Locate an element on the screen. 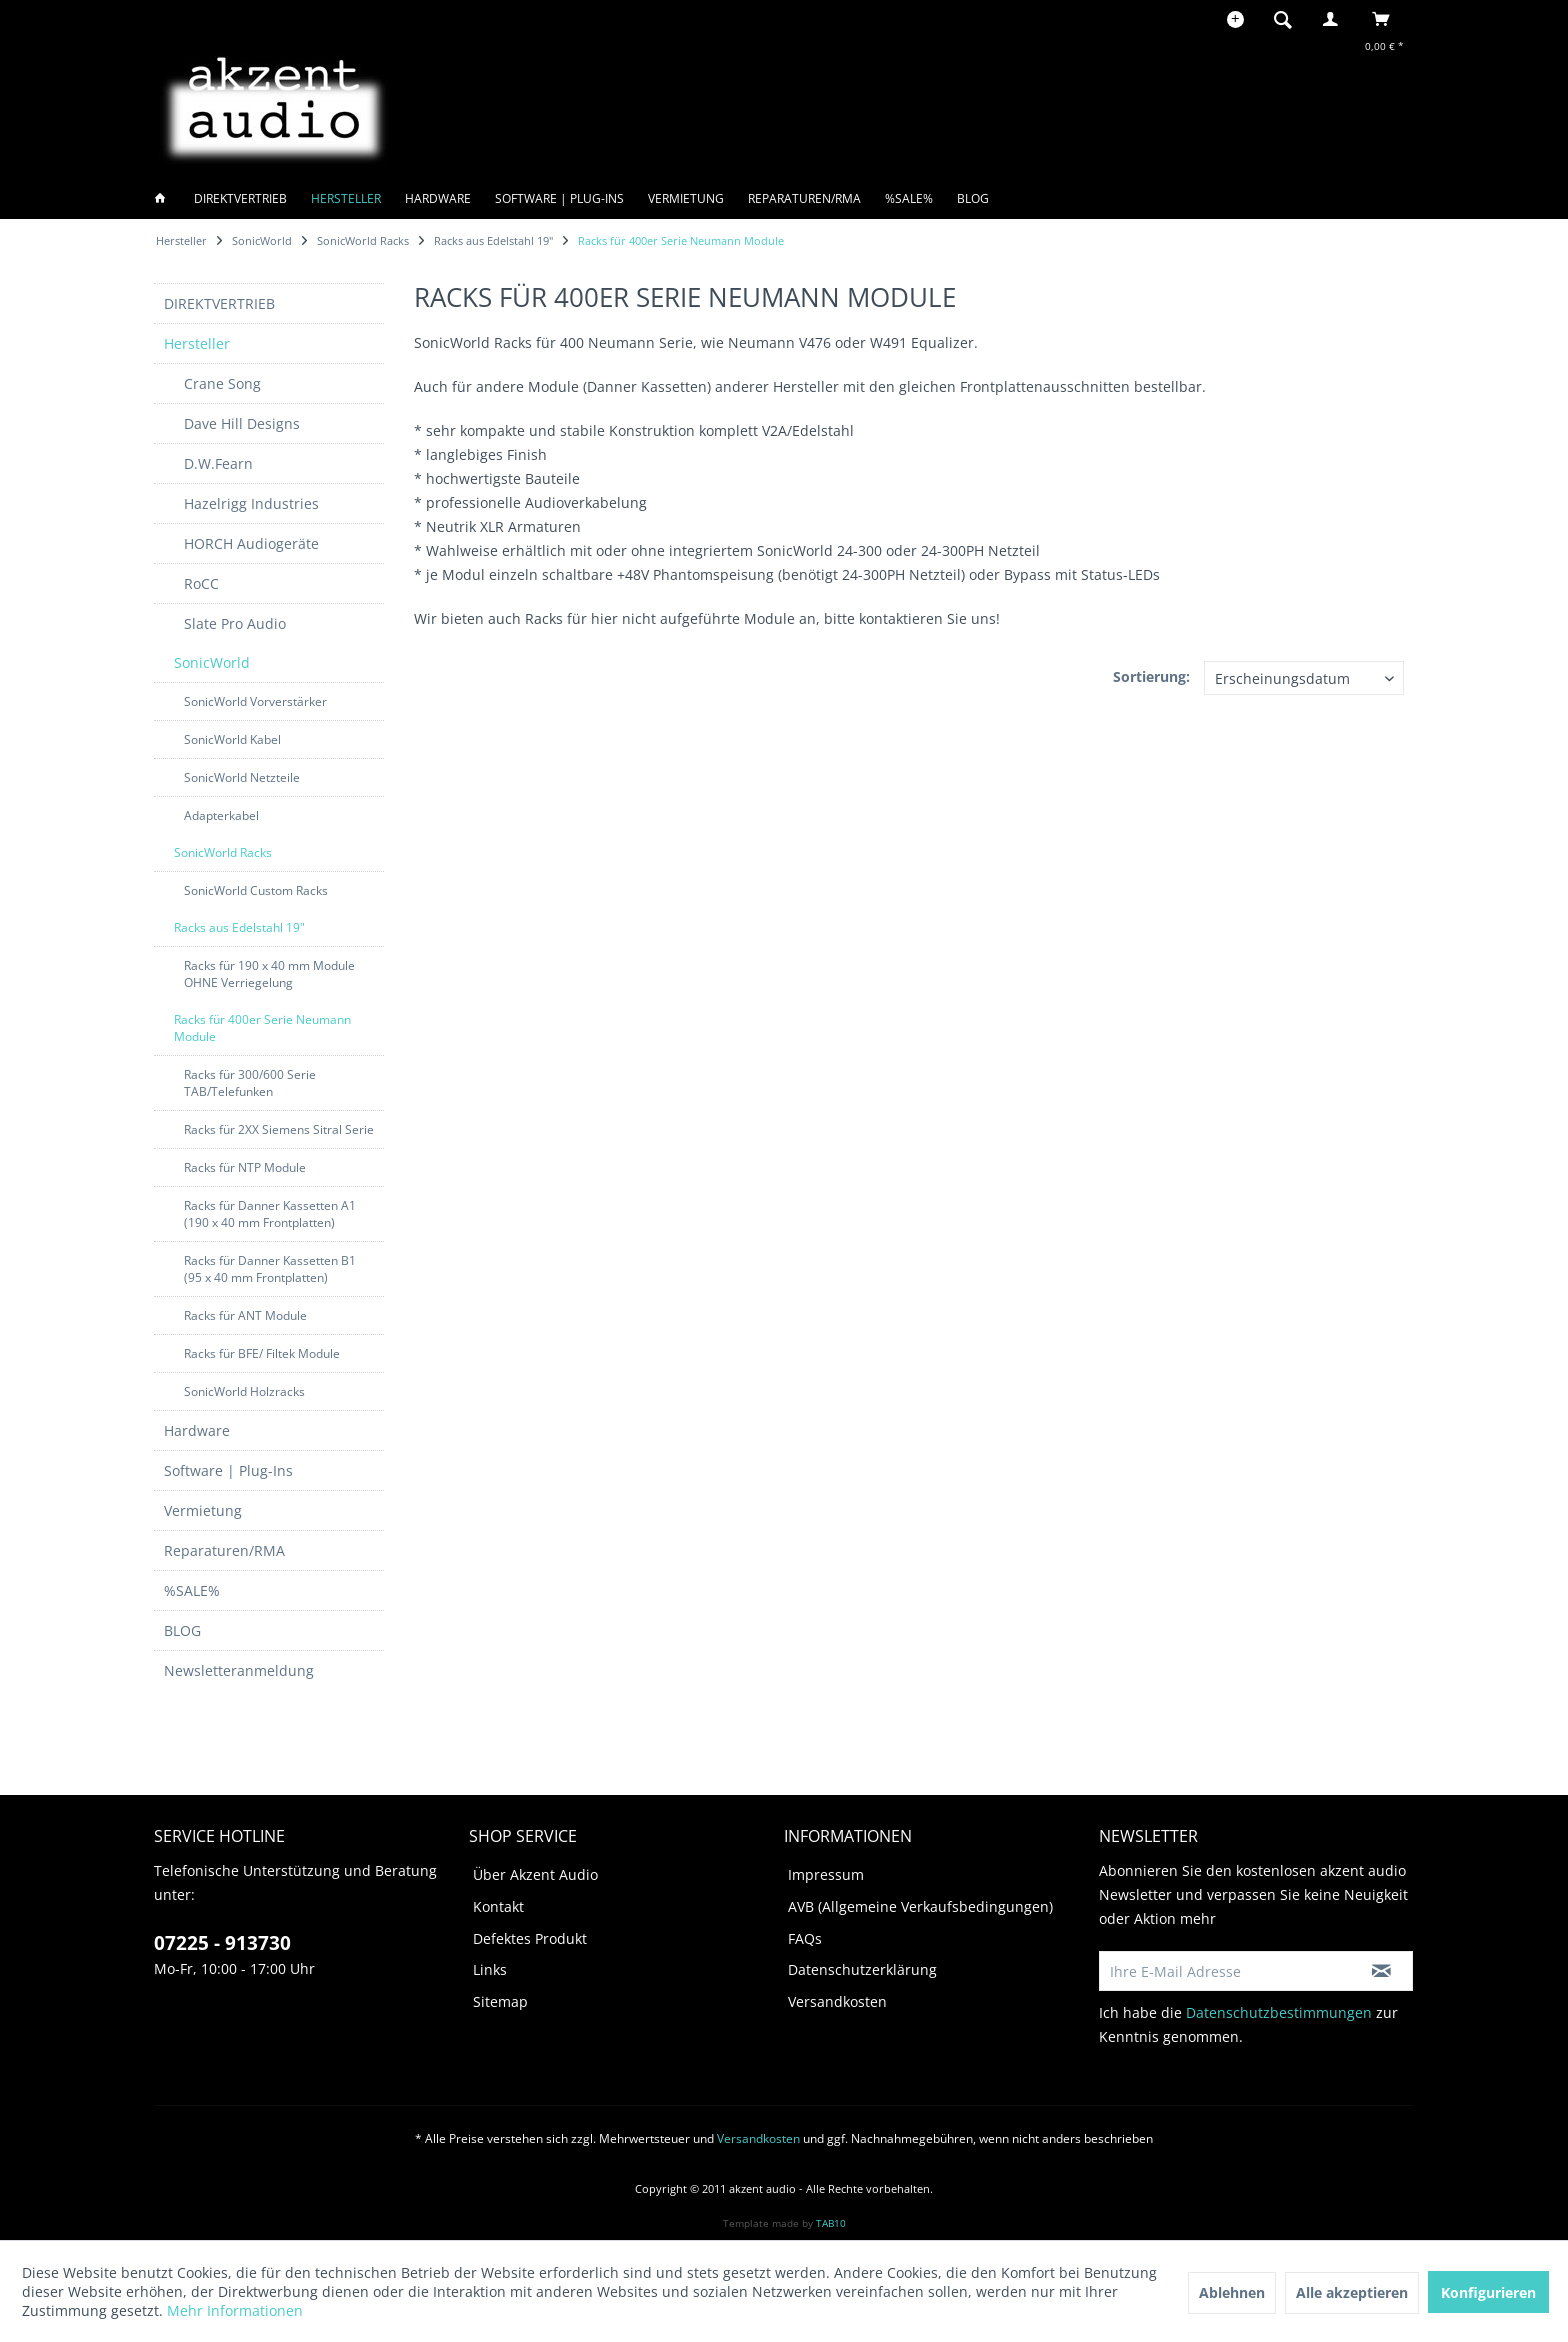 Image resolution: width=1568 pixels, height=2342 pixels. Racks für 400er Serie Neumann Module is located at coordinates (262, 1028).